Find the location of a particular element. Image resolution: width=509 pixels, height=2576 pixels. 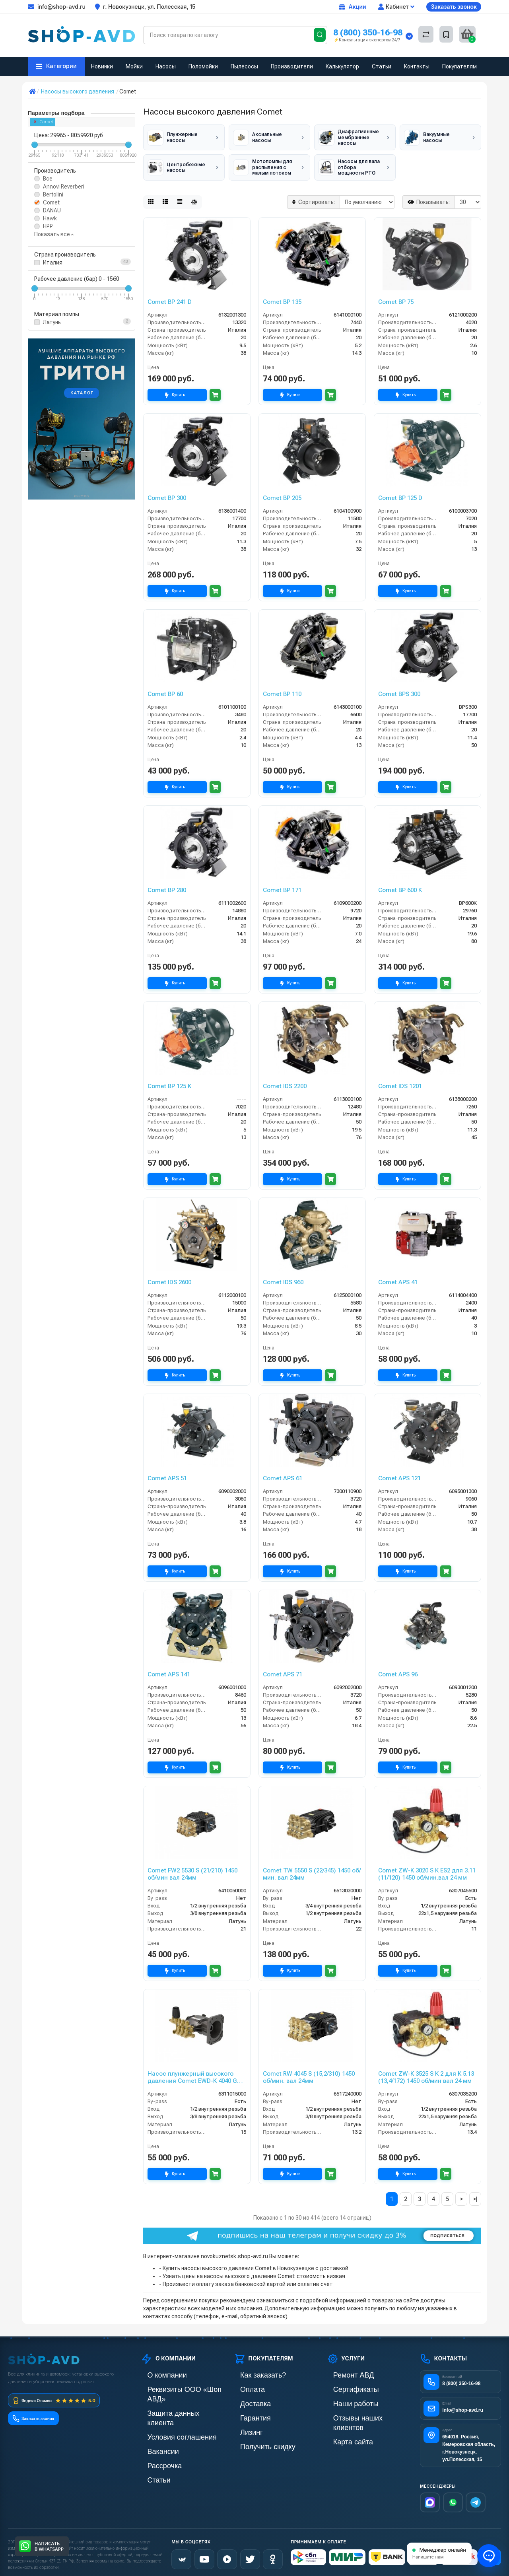

Наши работы is located at coordinates (344, 2398).